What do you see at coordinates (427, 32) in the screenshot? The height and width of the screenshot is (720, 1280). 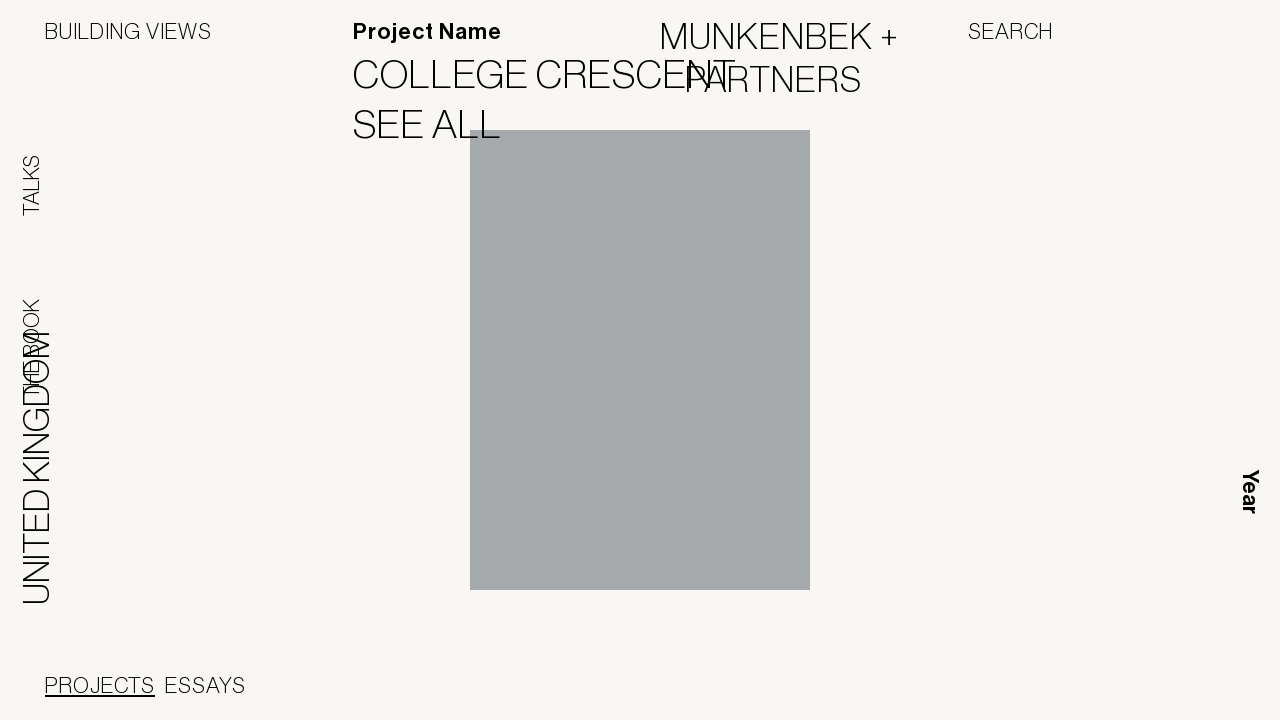 I see `Project Name` at bounding box center [427, 32].